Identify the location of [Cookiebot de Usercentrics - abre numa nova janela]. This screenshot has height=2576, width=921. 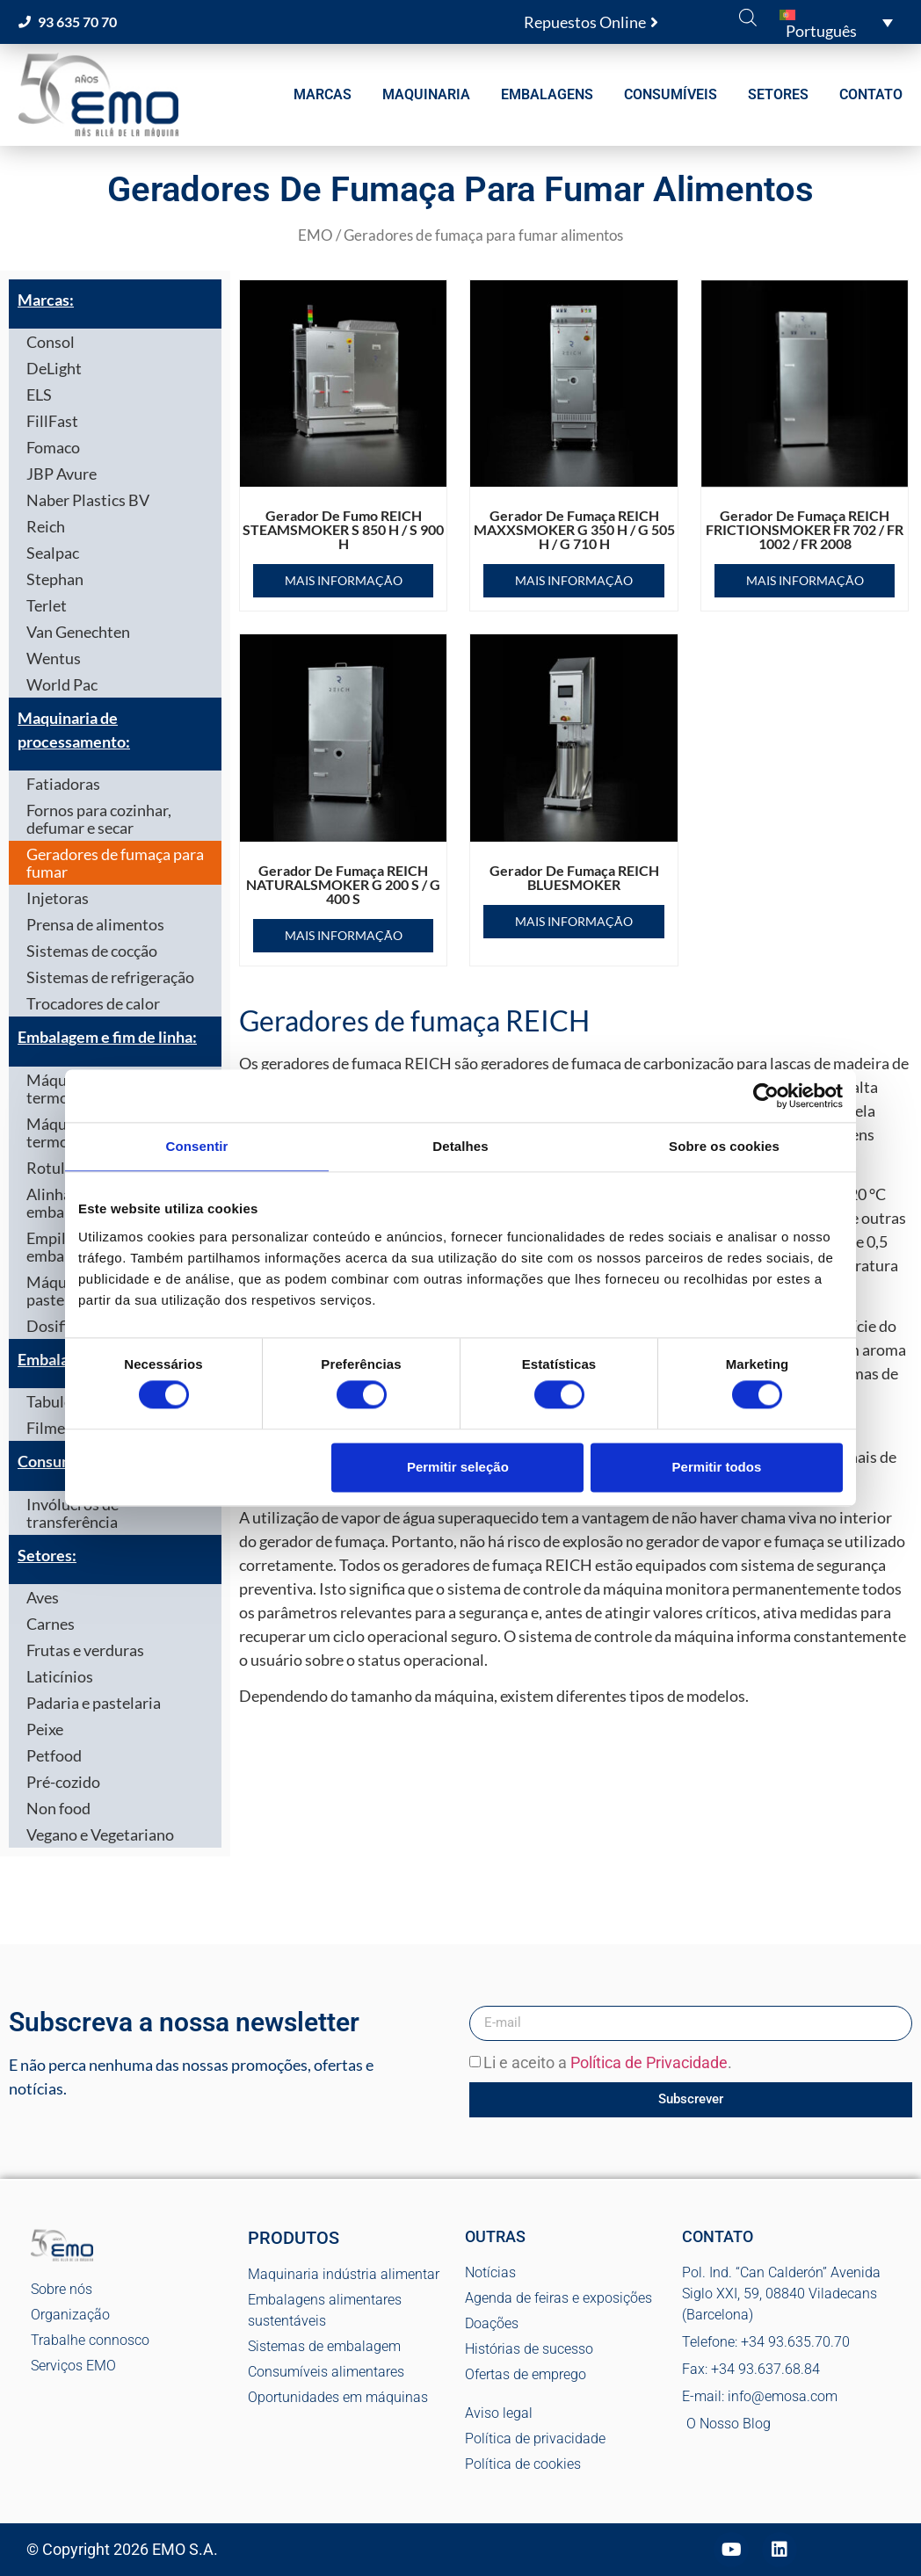
(766, 1095).